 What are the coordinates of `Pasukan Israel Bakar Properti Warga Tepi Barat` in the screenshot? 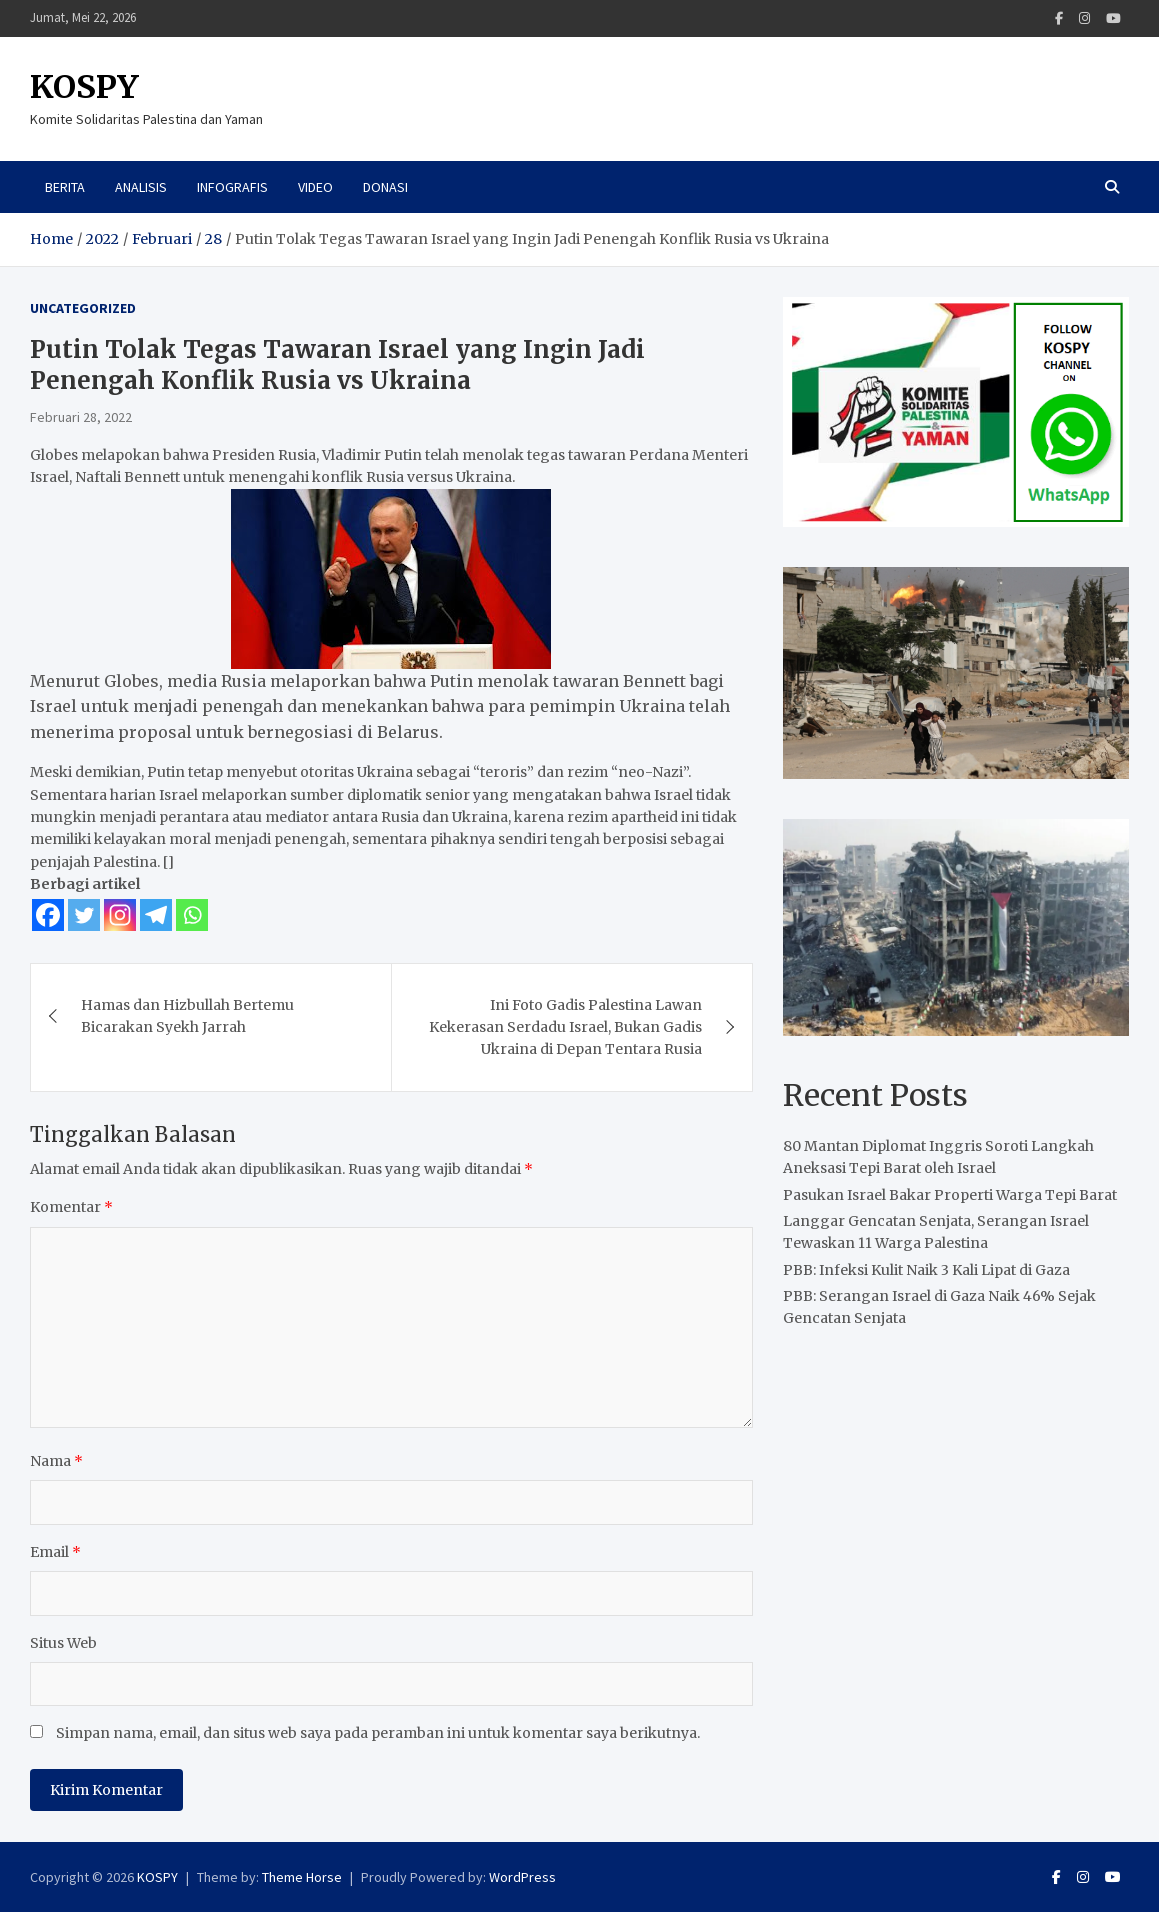 It's located at (950, 1195).